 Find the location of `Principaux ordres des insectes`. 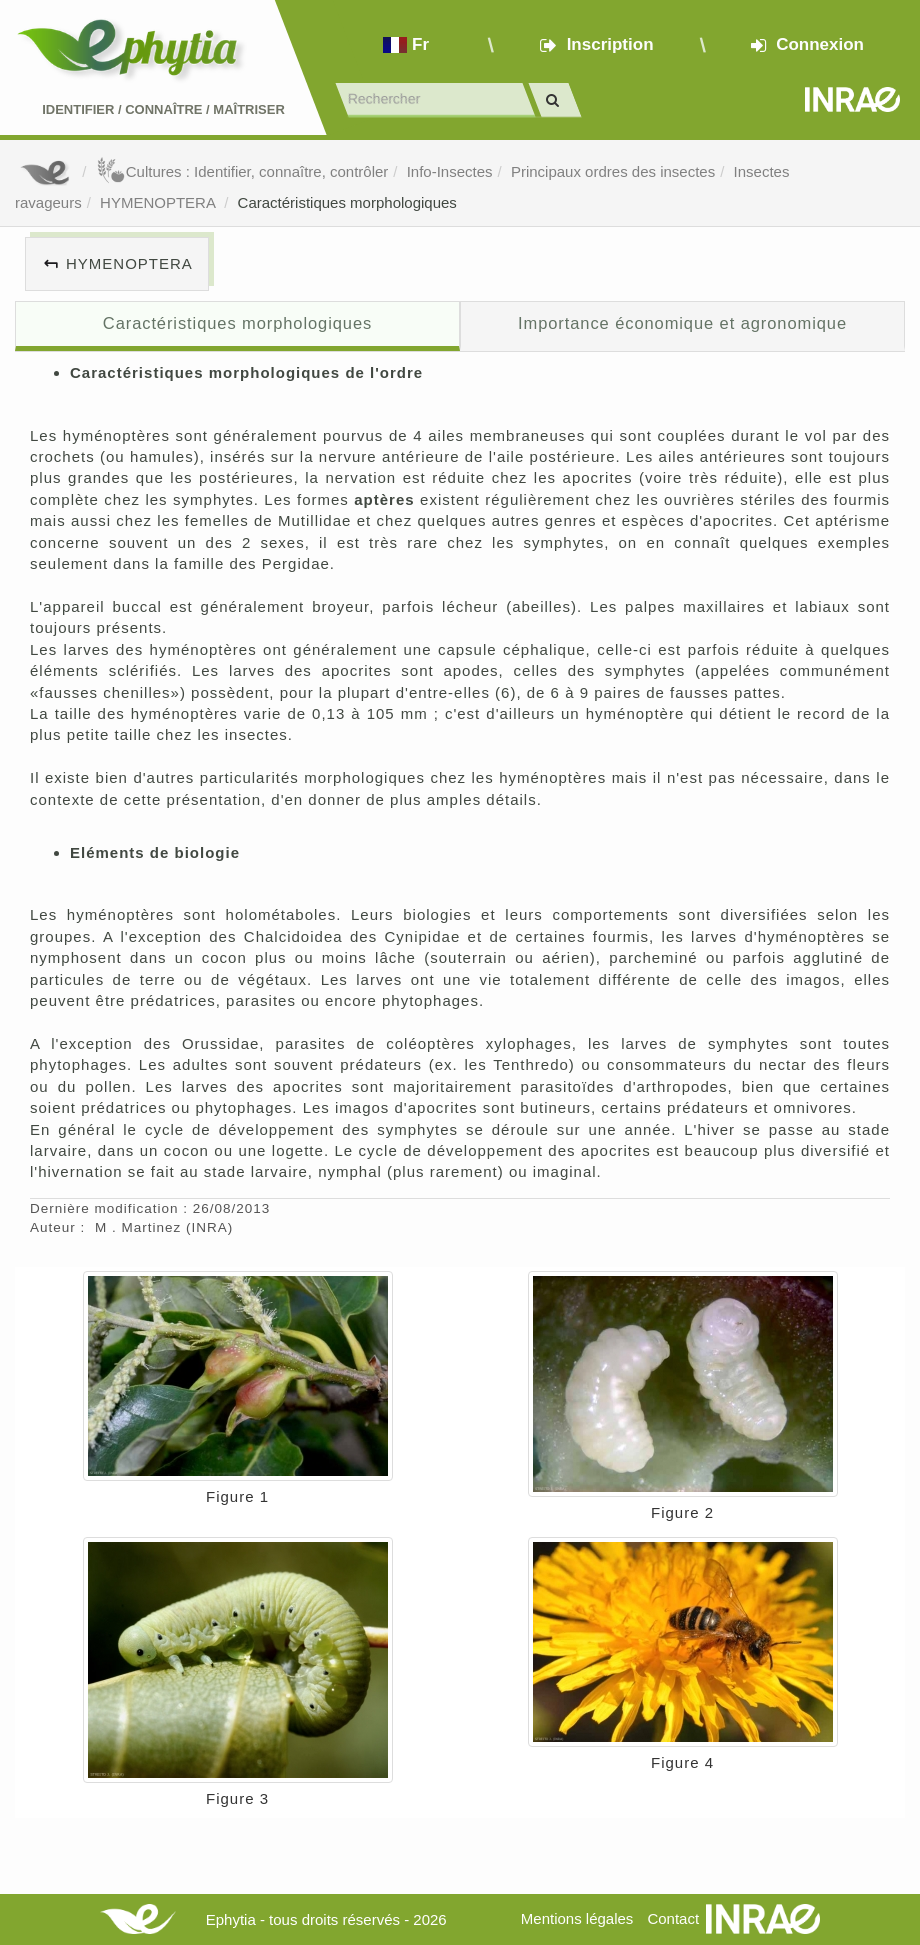

Principaux ordres des insectes is located at coordinates (613, 171).